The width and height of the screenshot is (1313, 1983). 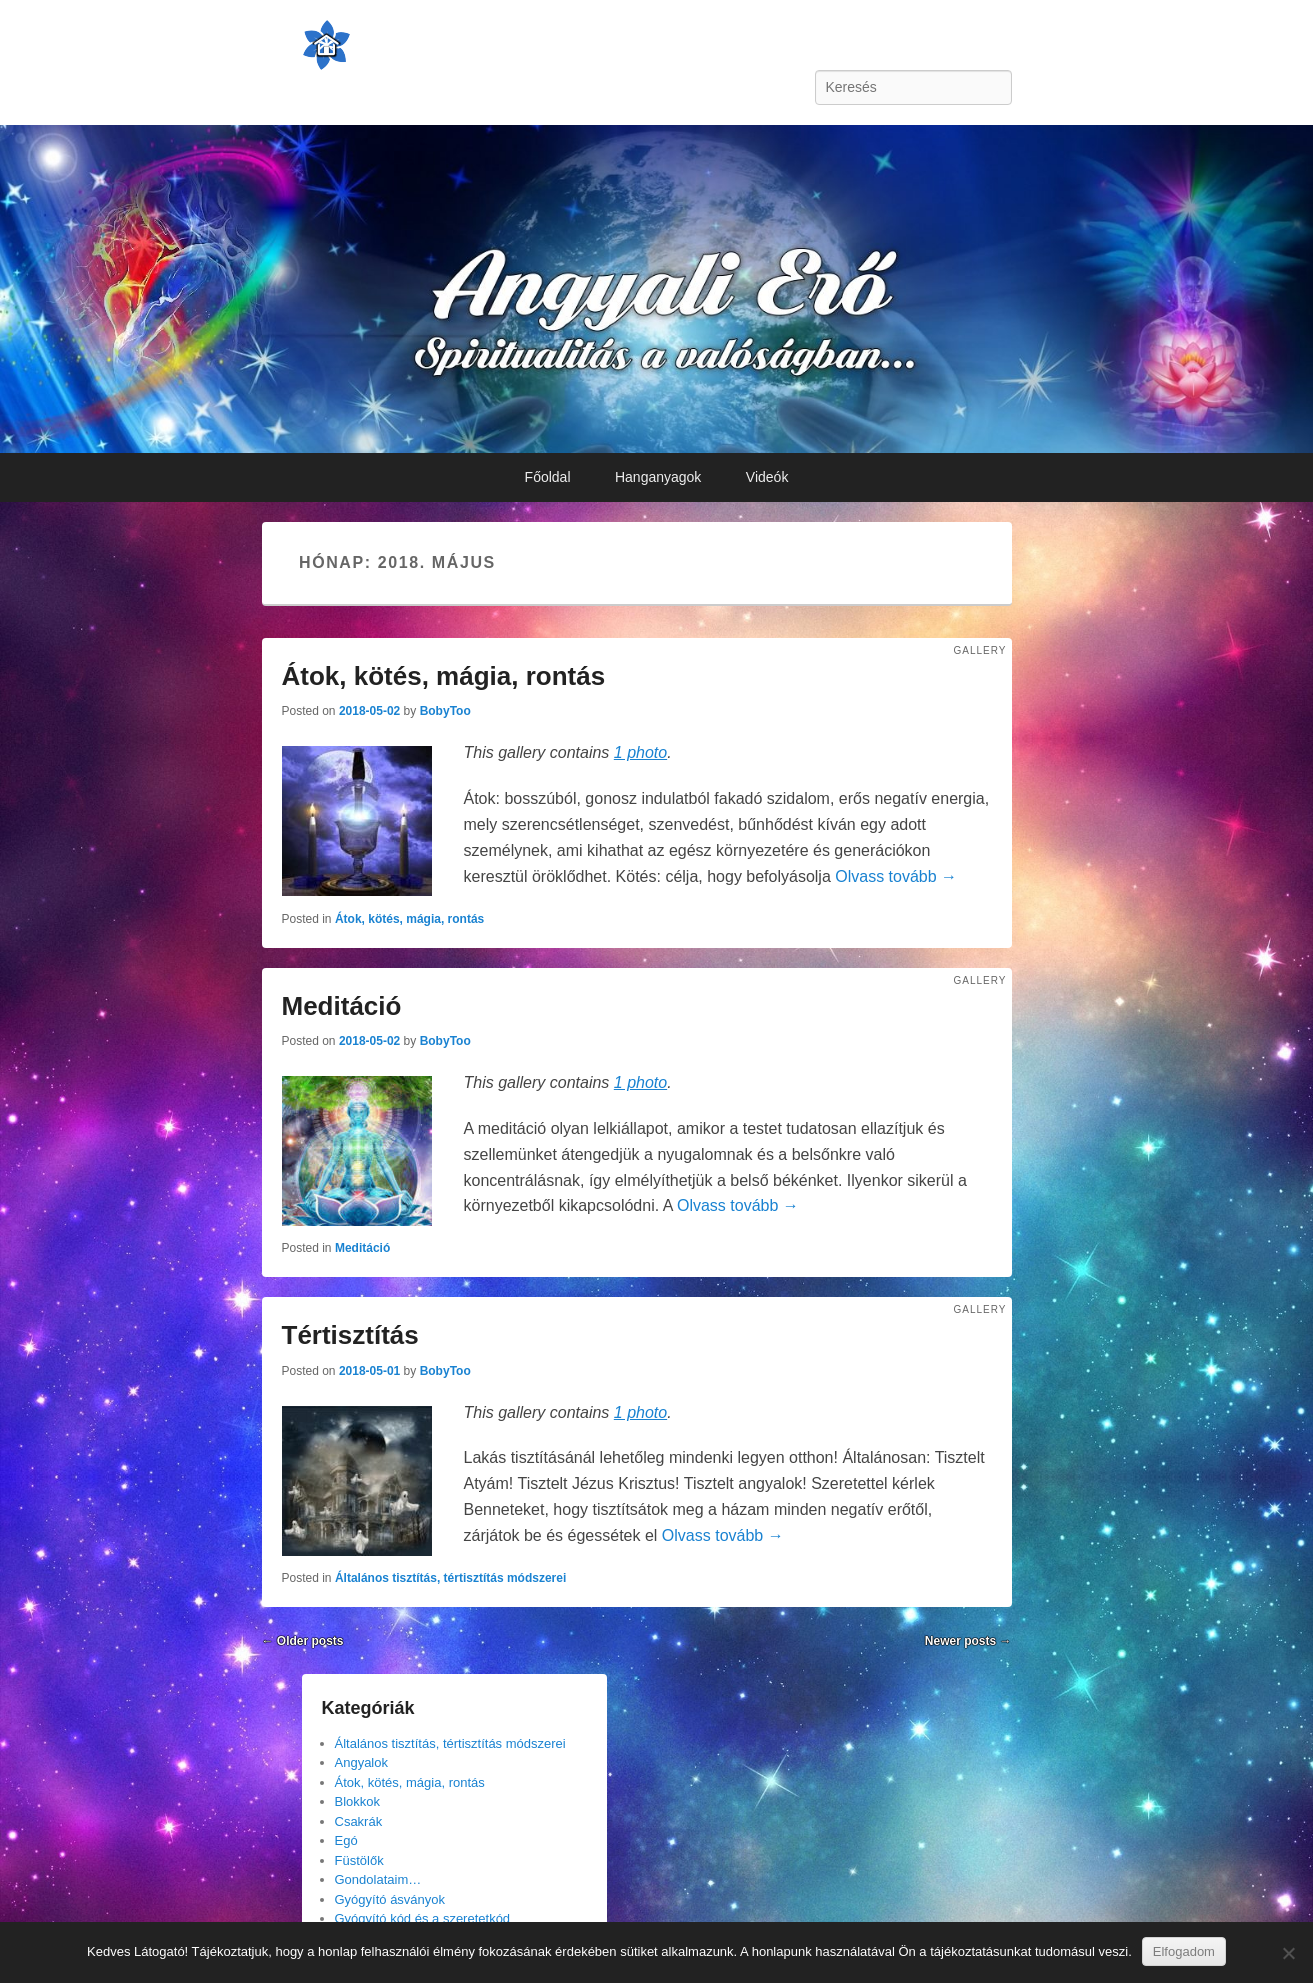 What do you see at coordinates (445, 711) in the screenshot?
I see `BobyToo` at bounding box center [445, 711].